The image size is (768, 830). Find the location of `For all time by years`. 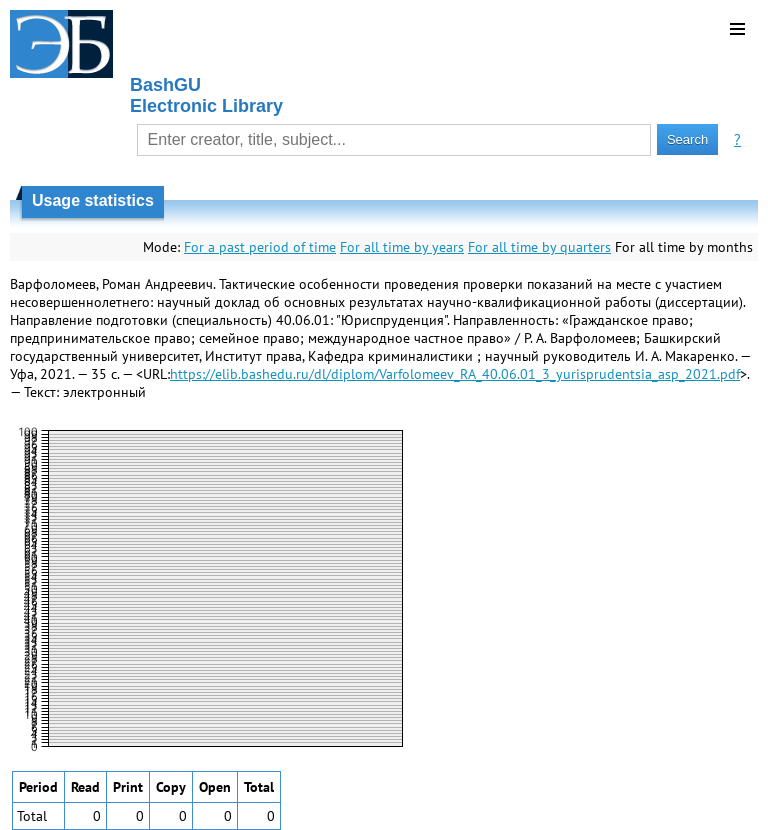

For all time by years is located at coordinates (402, 247).